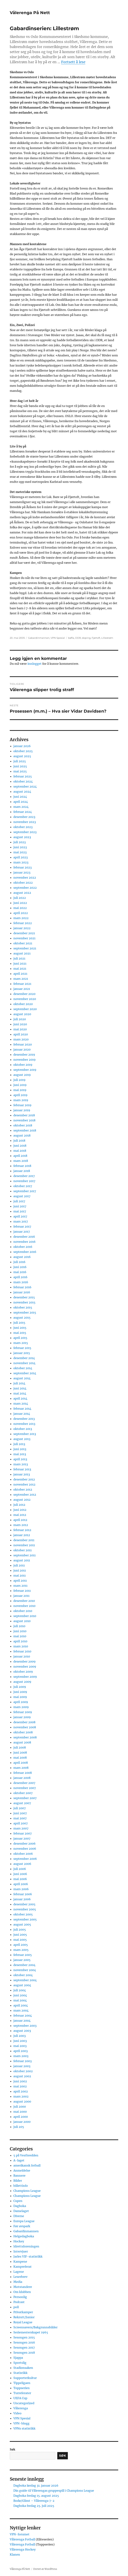 This screenshot has height=2576, width=128. Describe the element at coordinates (22, 1717) in the screenshot. I see `januar 2009` at that location.